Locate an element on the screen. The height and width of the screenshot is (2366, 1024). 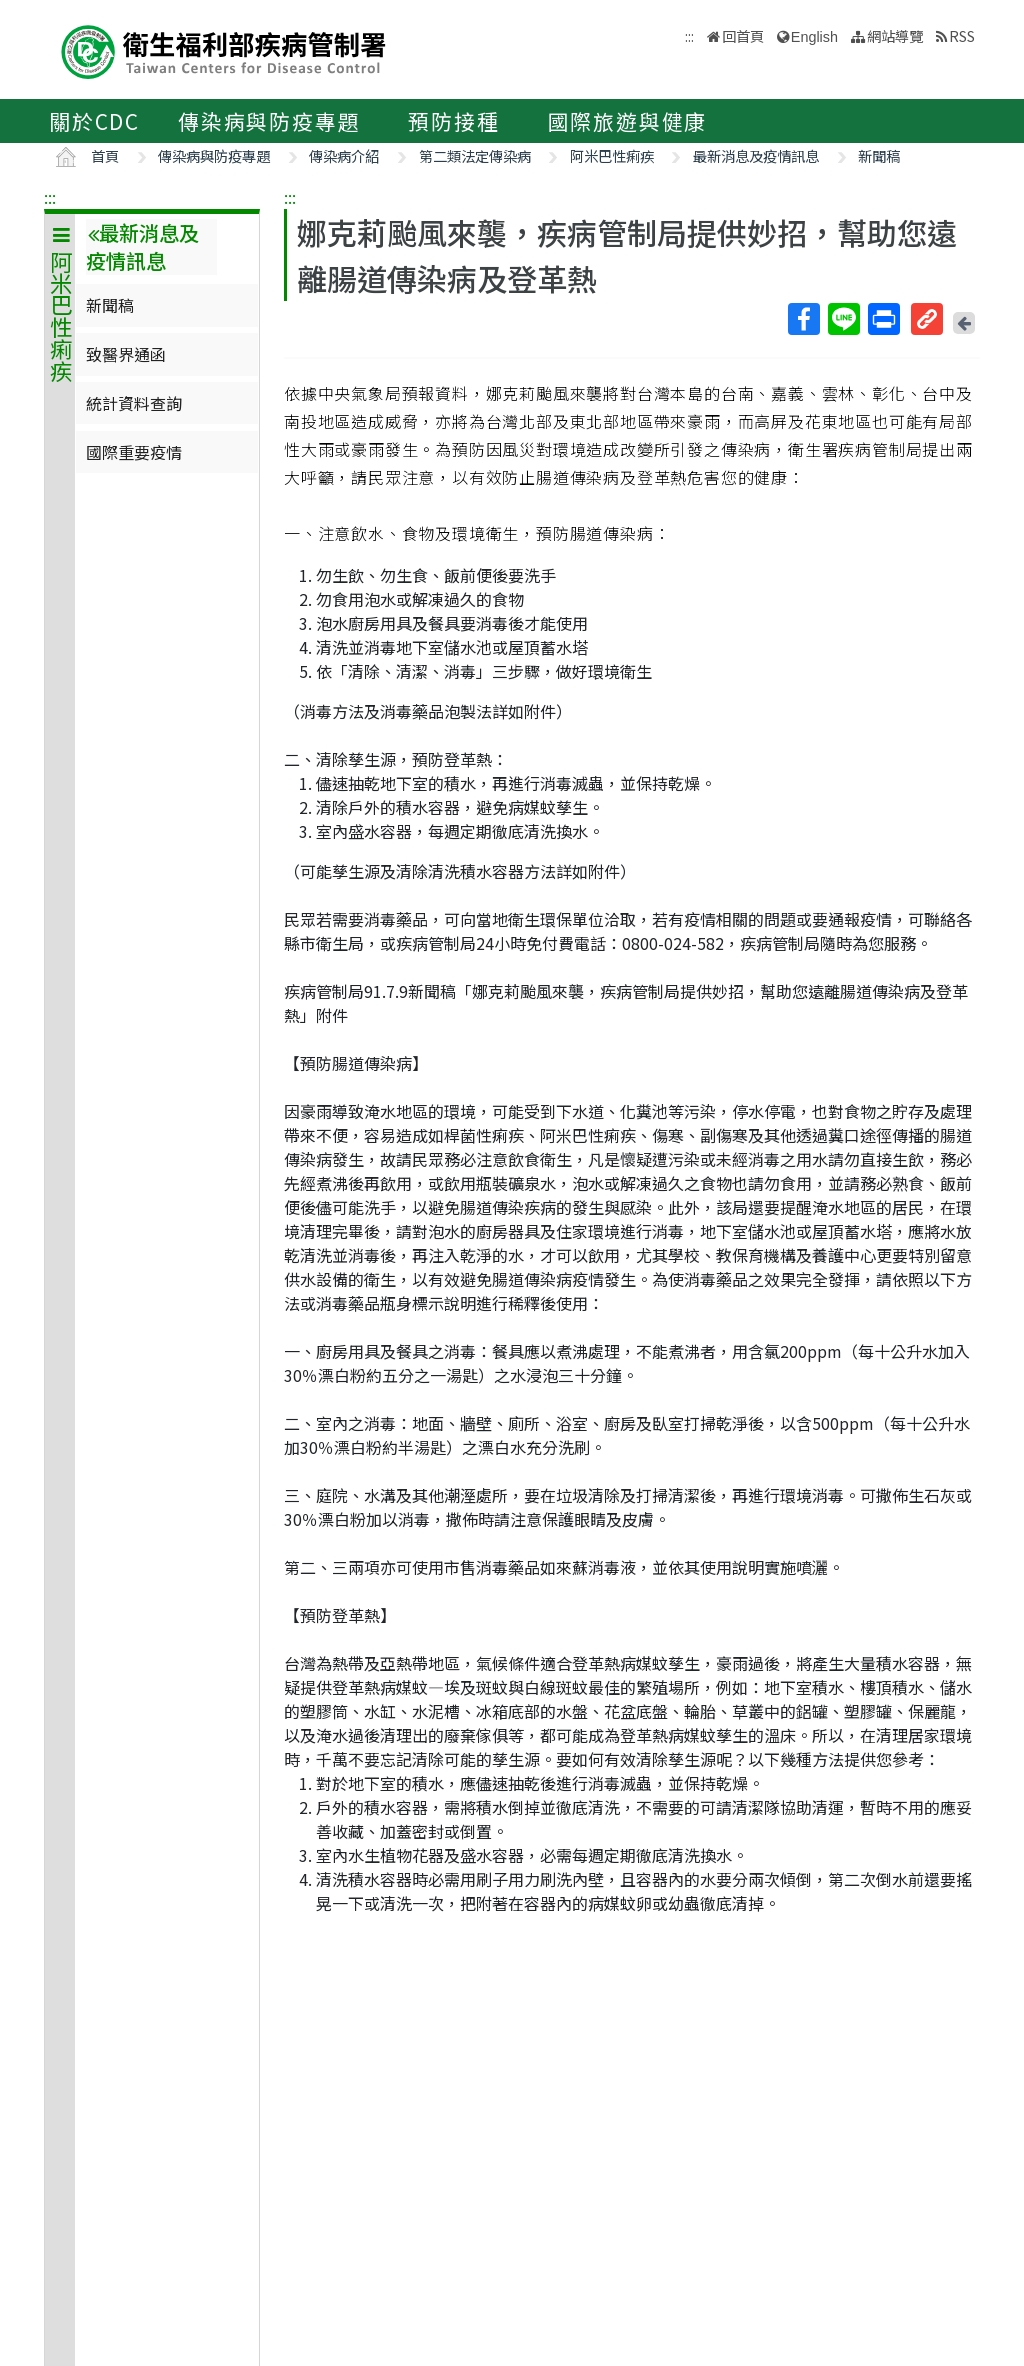
致醫界通函 is located at coordinates (126, 354).